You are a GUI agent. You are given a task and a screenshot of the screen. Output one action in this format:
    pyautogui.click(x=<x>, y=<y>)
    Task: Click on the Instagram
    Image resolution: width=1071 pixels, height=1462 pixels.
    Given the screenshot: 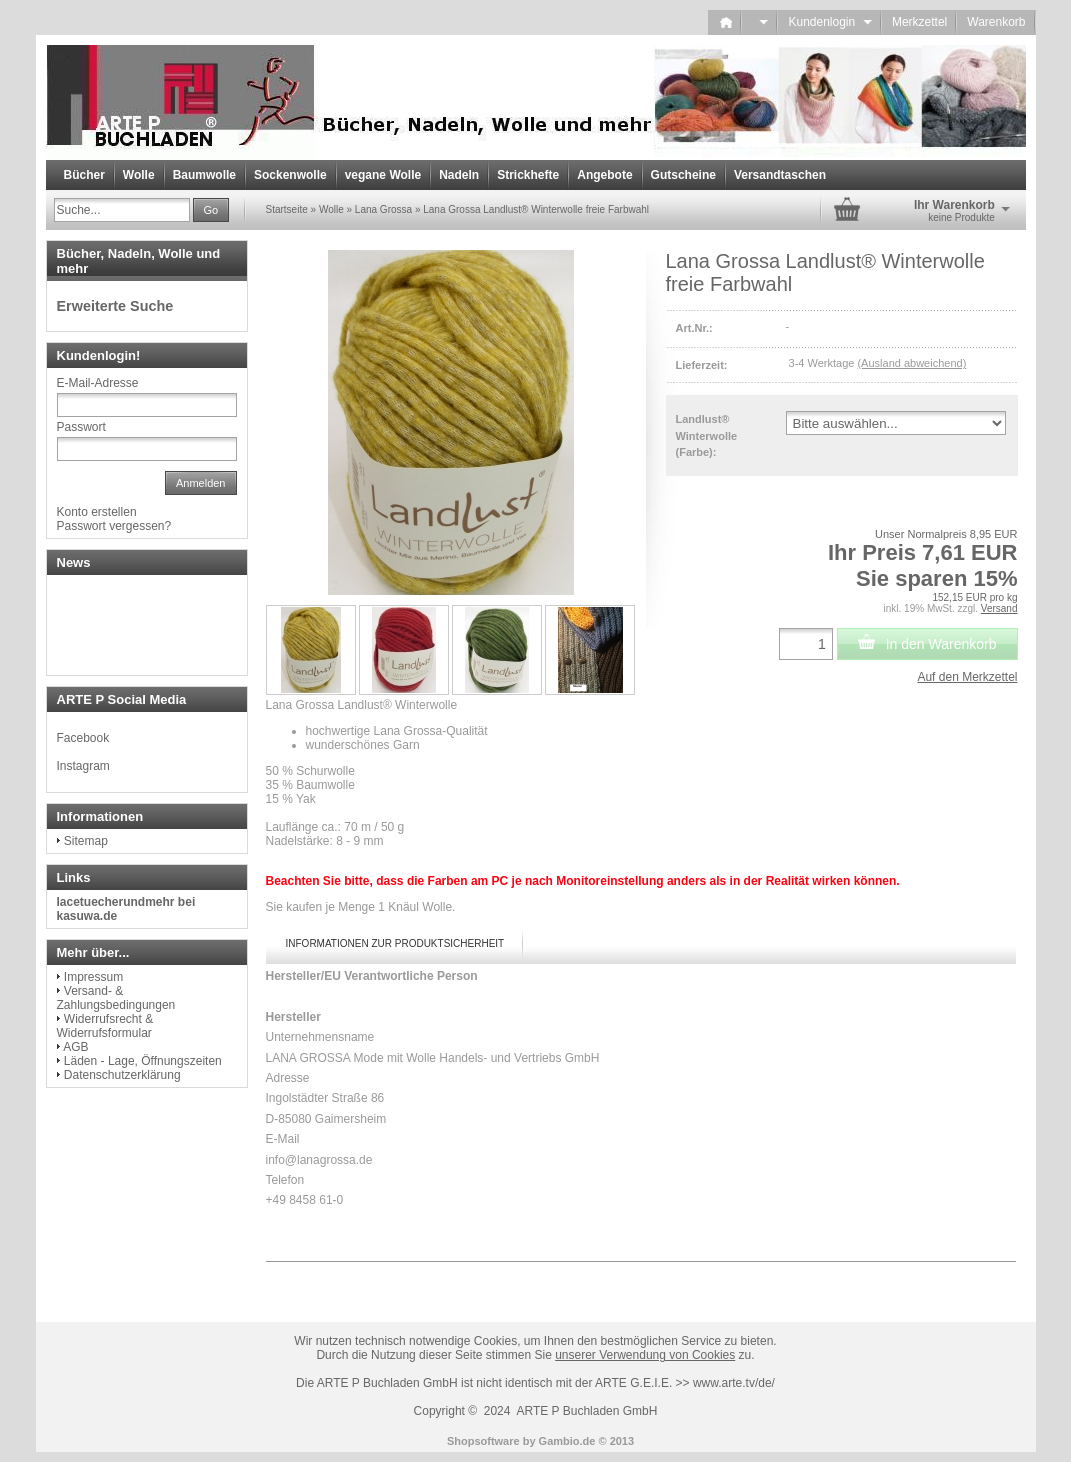 What is the action you would take?
    pyautogui.click(x=83, y=766)
    